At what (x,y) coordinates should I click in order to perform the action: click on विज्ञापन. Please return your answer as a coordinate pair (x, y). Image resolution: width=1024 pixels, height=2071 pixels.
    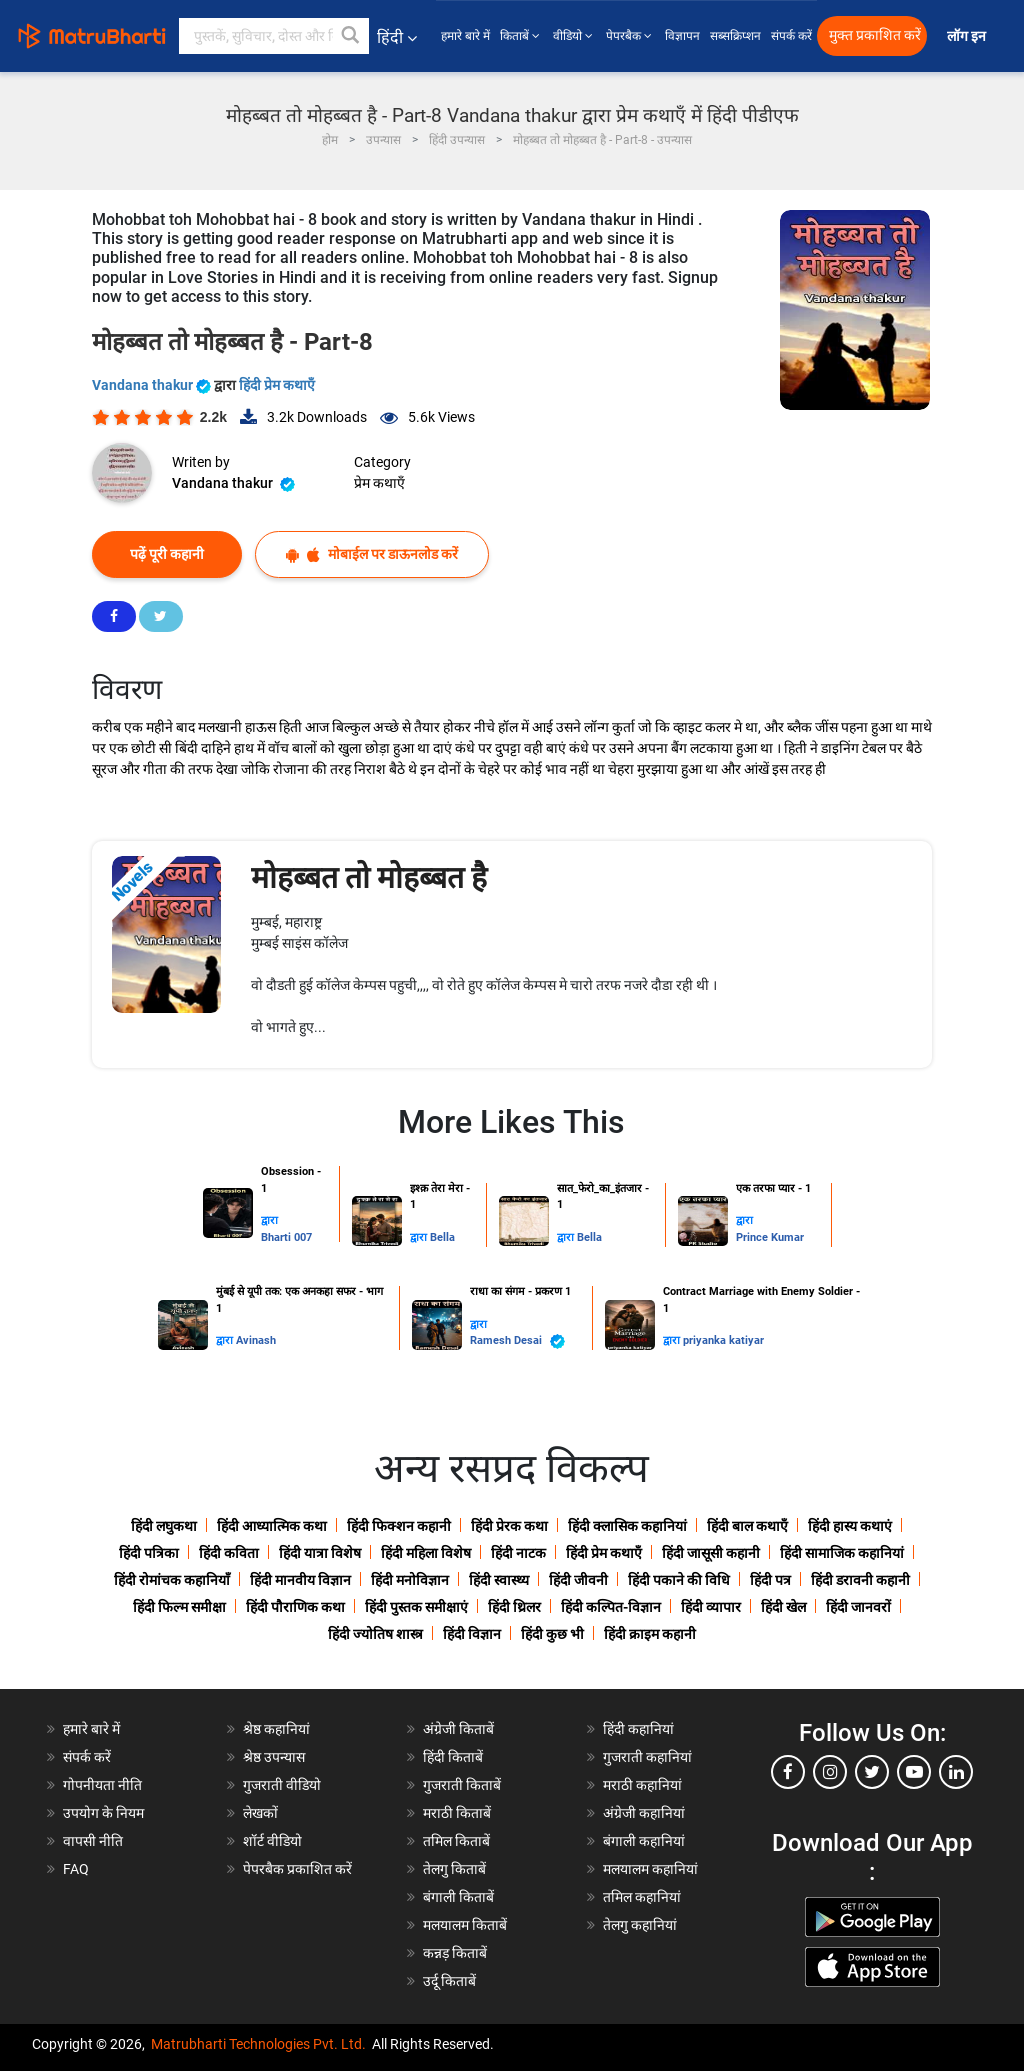
    Looking at the image, I should click on (682, 36).